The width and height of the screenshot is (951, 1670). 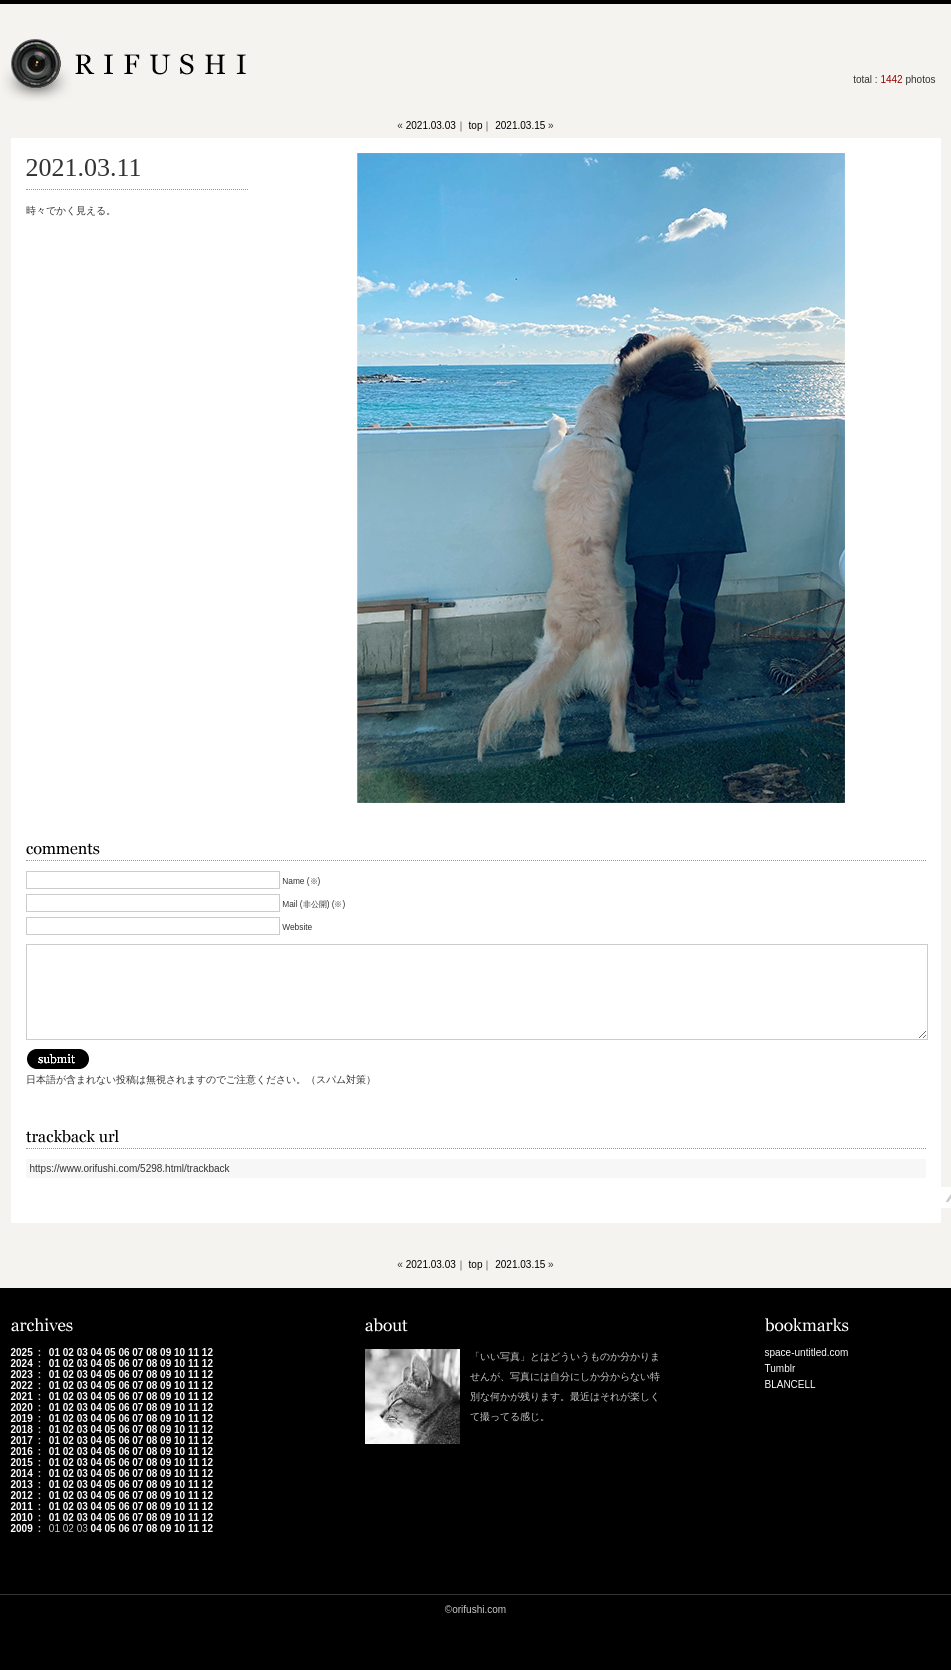 I want to click on 2024, so click(x=22, y=1363).